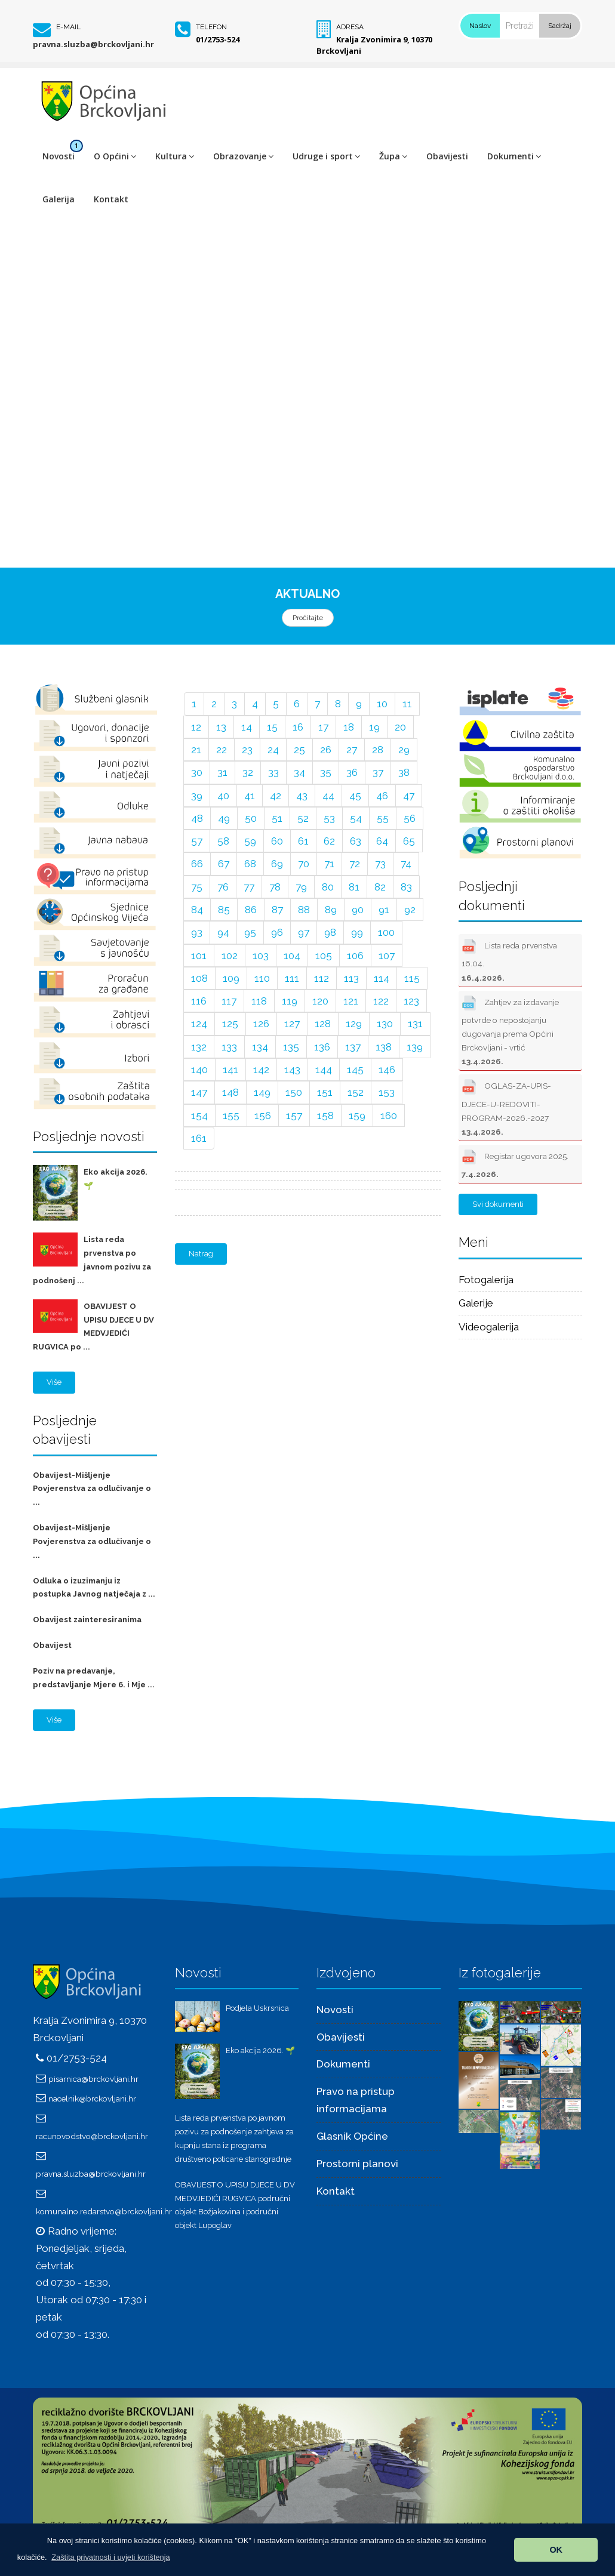 The image size is (615, 2576). What do you see at coordinates (250, 864) in the screenshot?
I see `68` at bounding box center [250, 864].